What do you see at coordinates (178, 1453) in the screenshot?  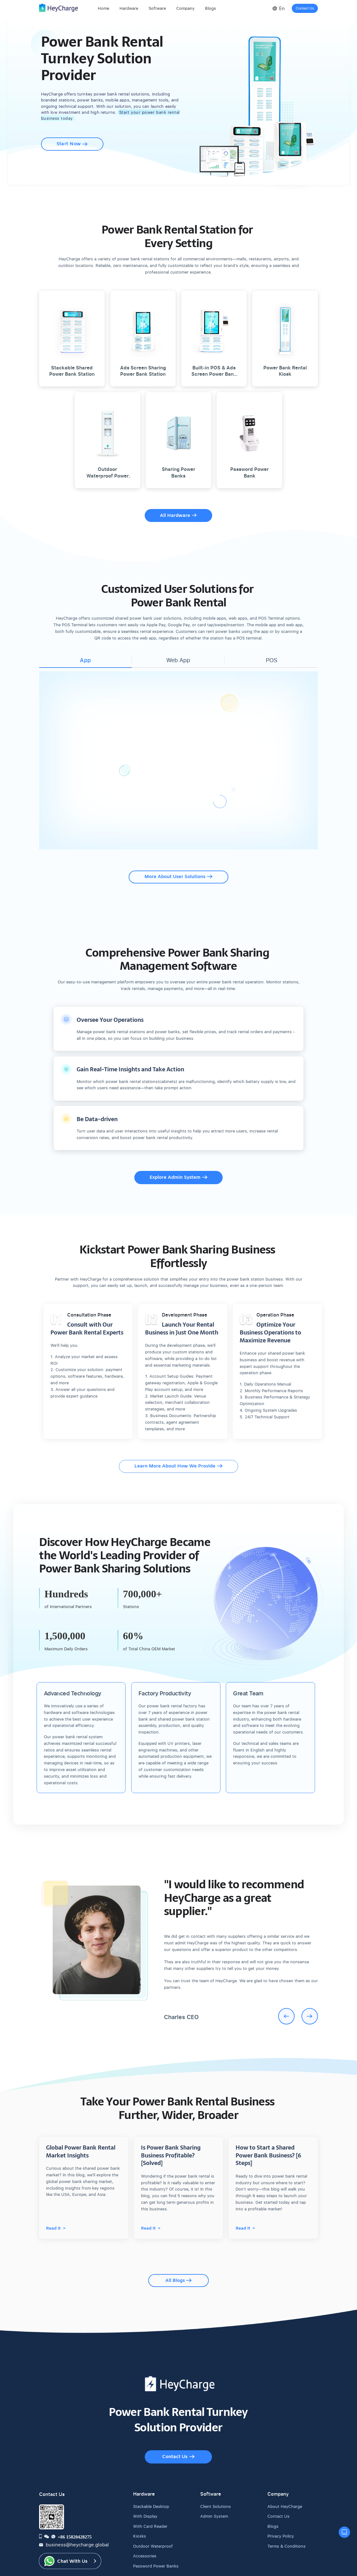 I see `Learn More About How We Provide` at bounding box center [178, 1453].